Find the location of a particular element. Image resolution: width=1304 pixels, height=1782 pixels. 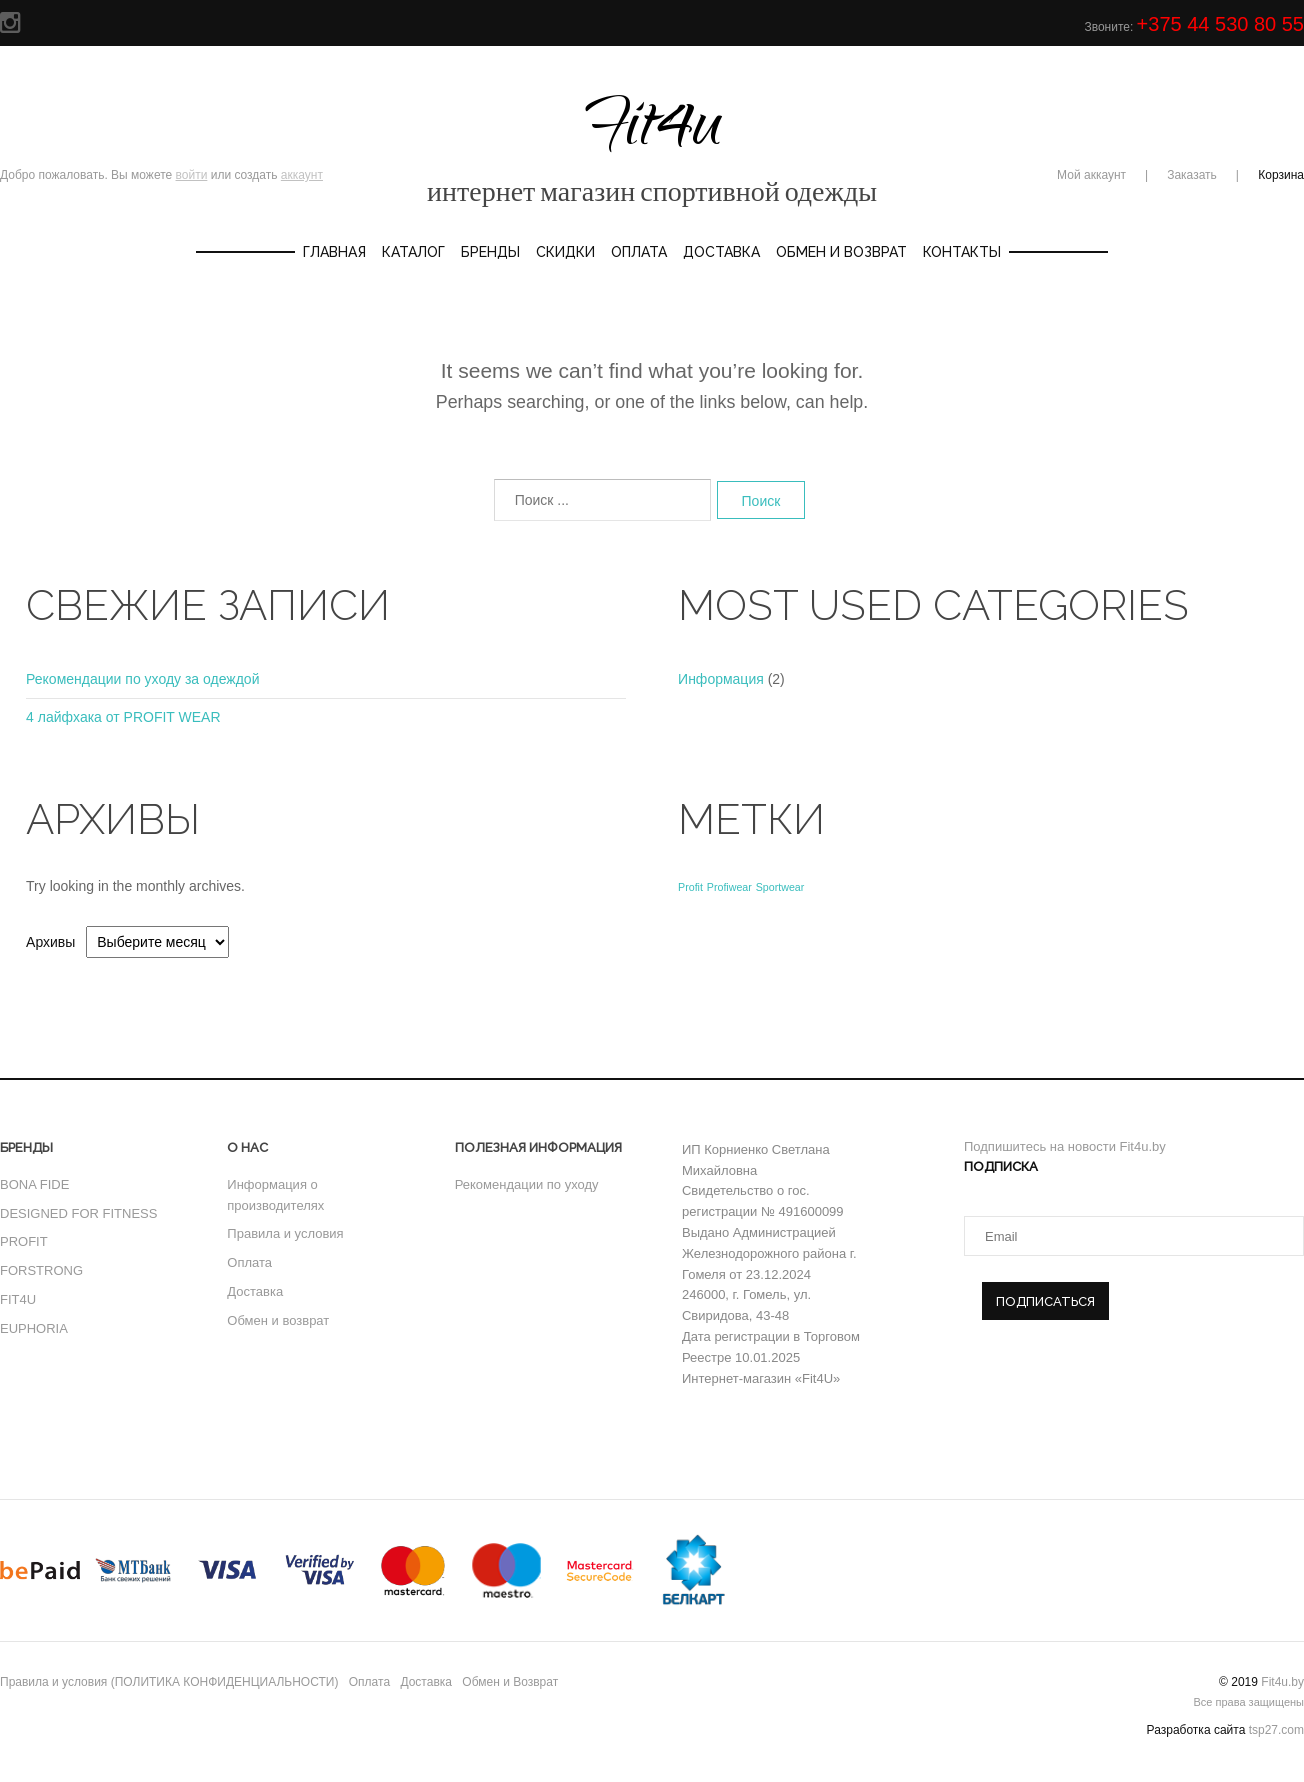

EUPHORIA is located at coordinates (34, 1328).